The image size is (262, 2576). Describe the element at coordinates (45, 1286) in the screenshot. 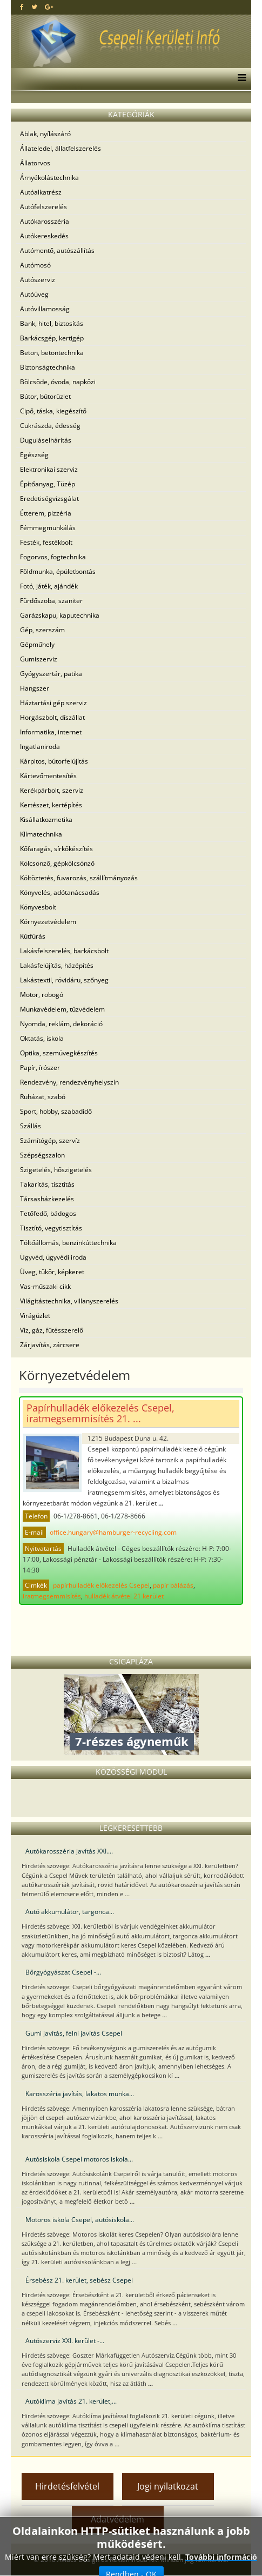

I see `Vas-műszaki cikk` at that location.